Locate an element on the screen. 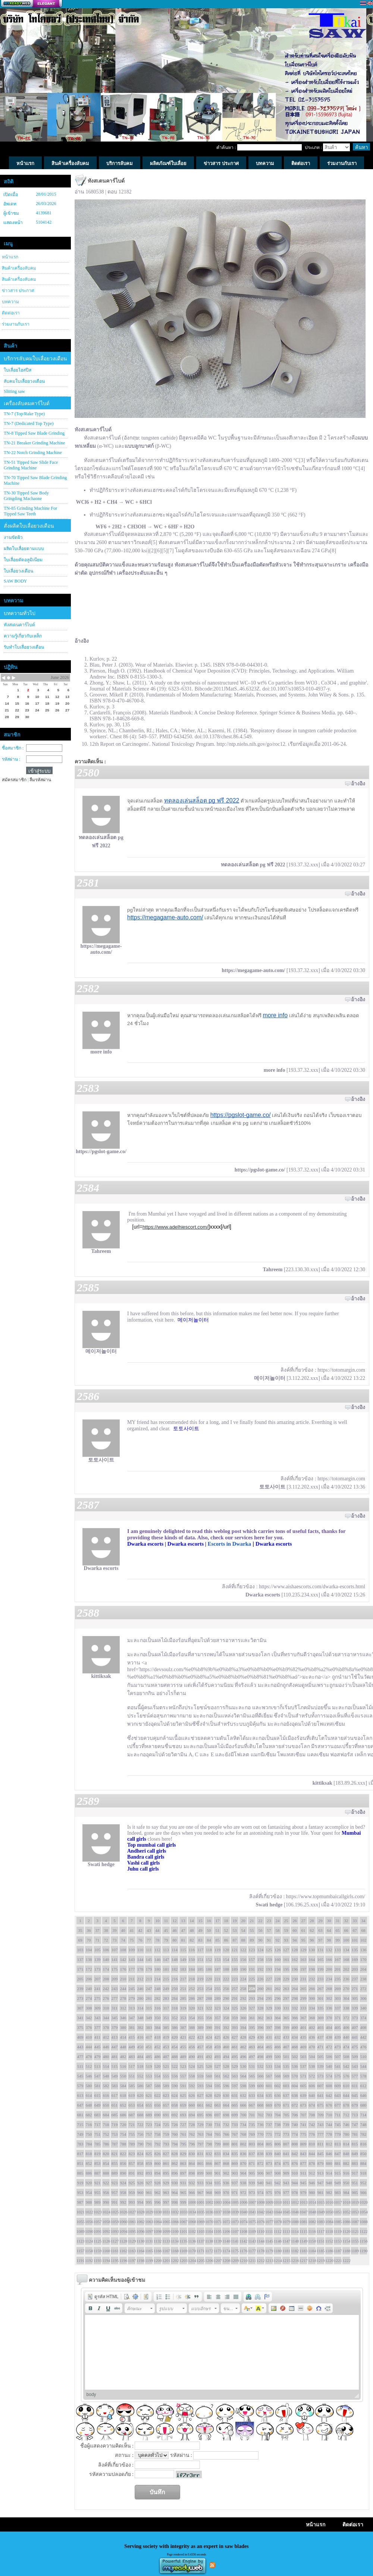 This screenshot has height=2576, width=373. 758 is located at coordinates (157, 2134).